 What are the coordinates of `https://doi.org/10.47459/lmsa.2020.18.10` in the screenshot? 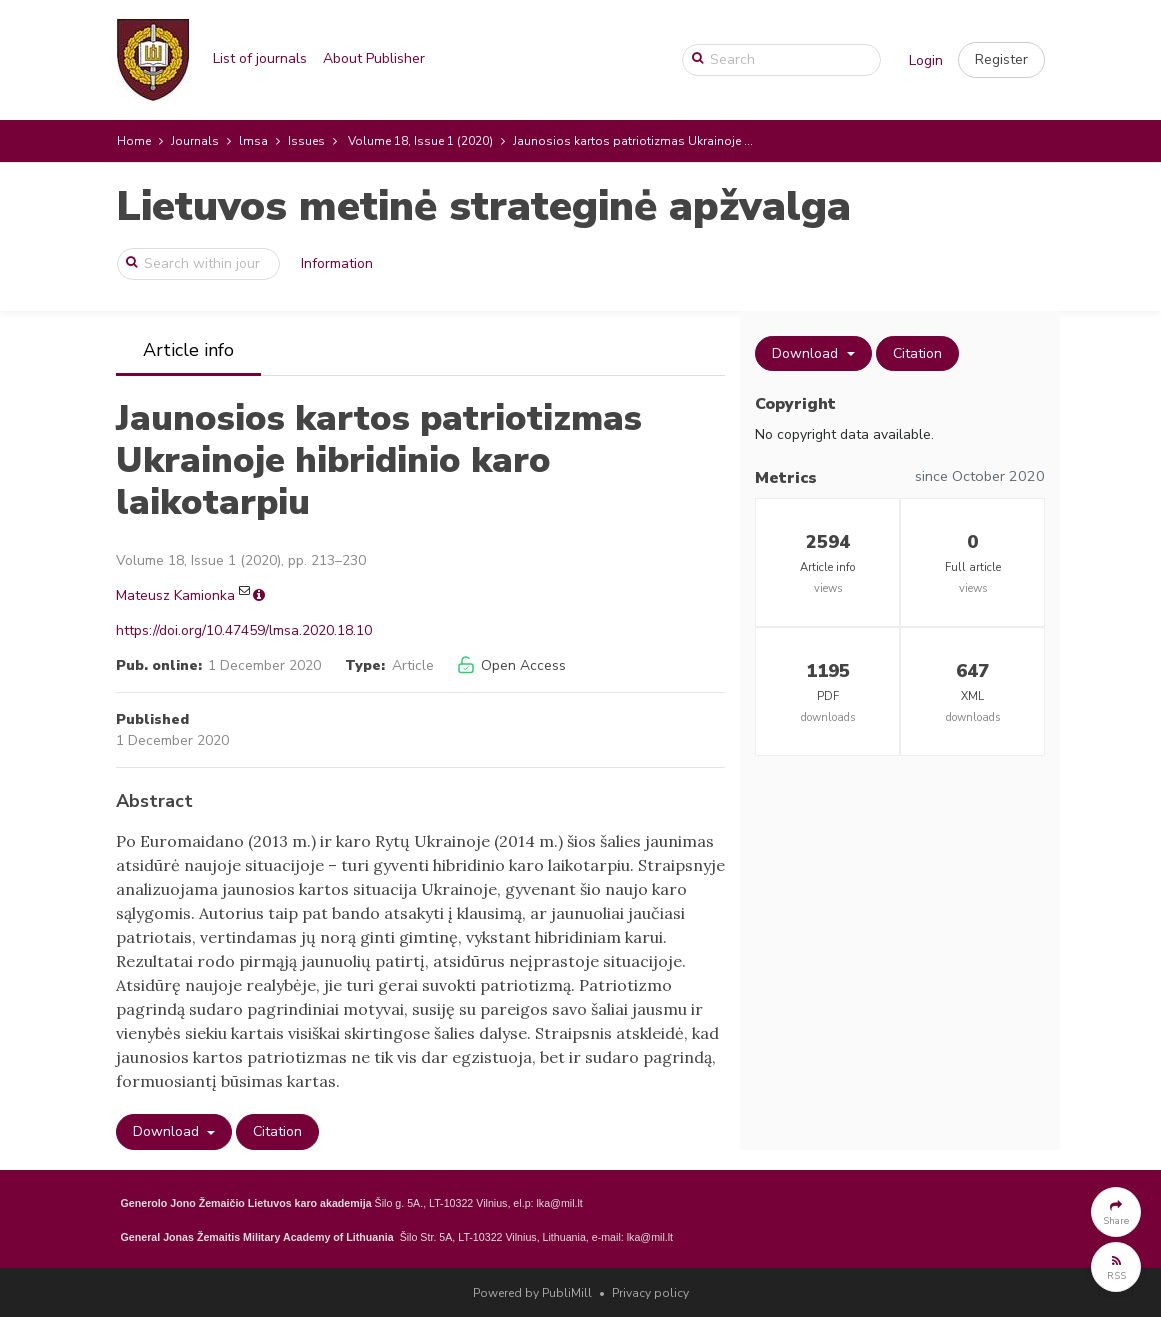 It's located at (244, 630).